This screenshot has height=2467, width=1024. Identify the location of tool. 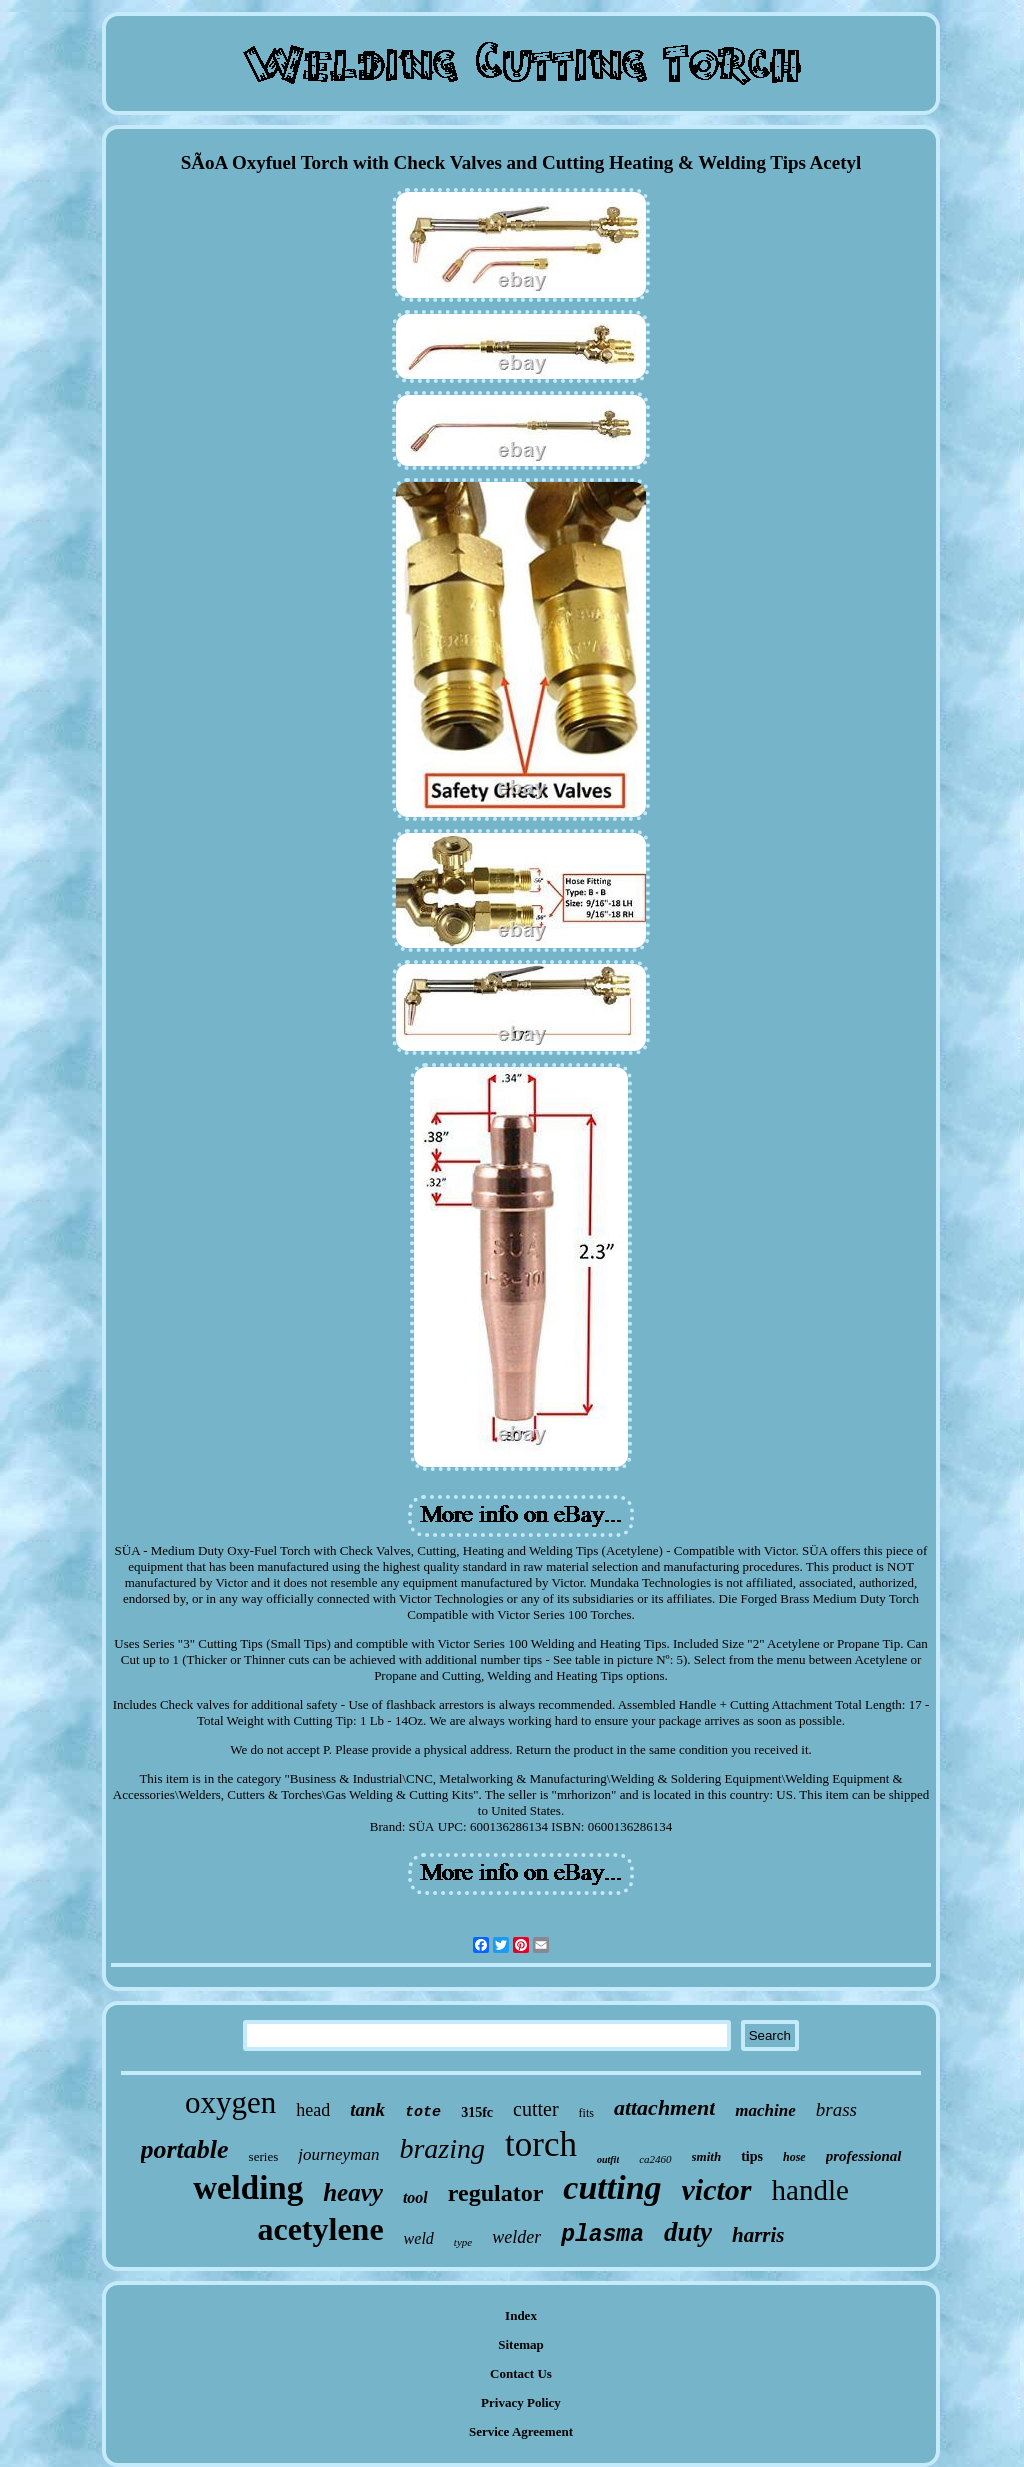
(415, 2197).